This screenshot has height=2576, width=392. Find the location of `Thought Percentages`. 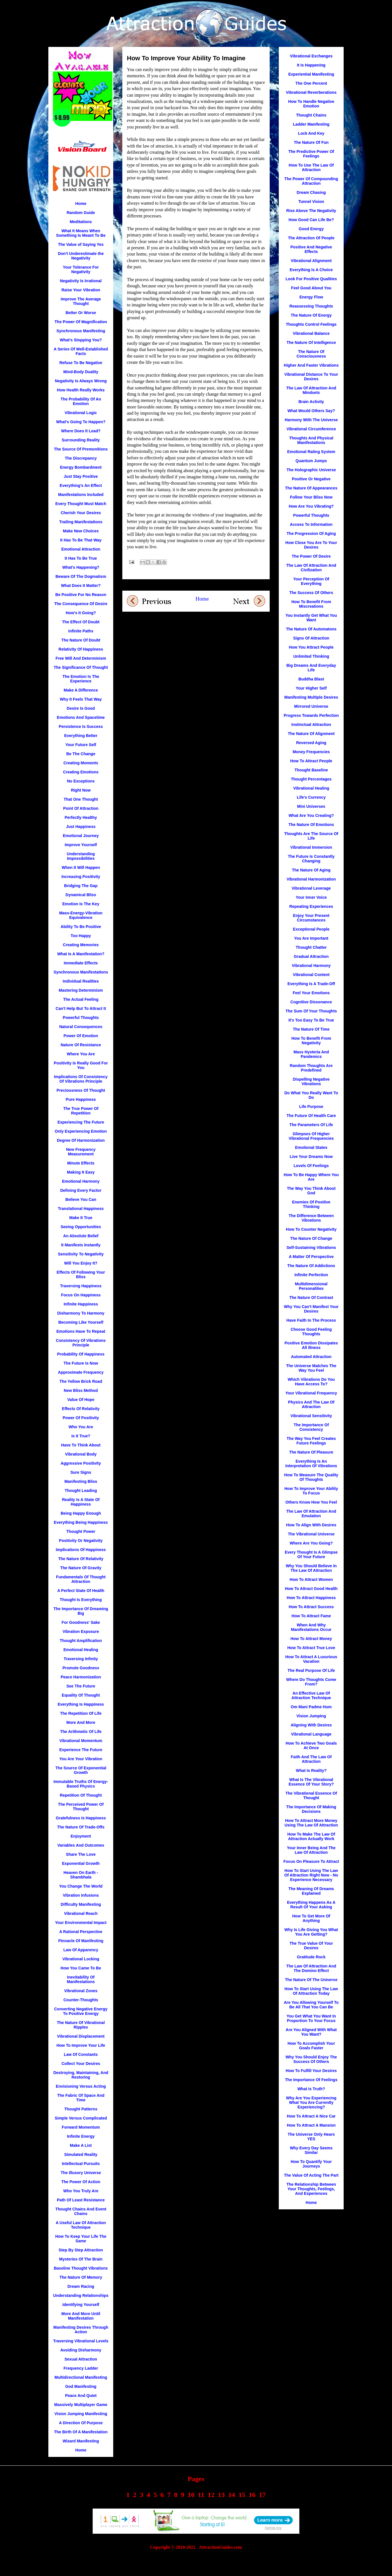

Thought Percentages is located at coordinates (311, 779).